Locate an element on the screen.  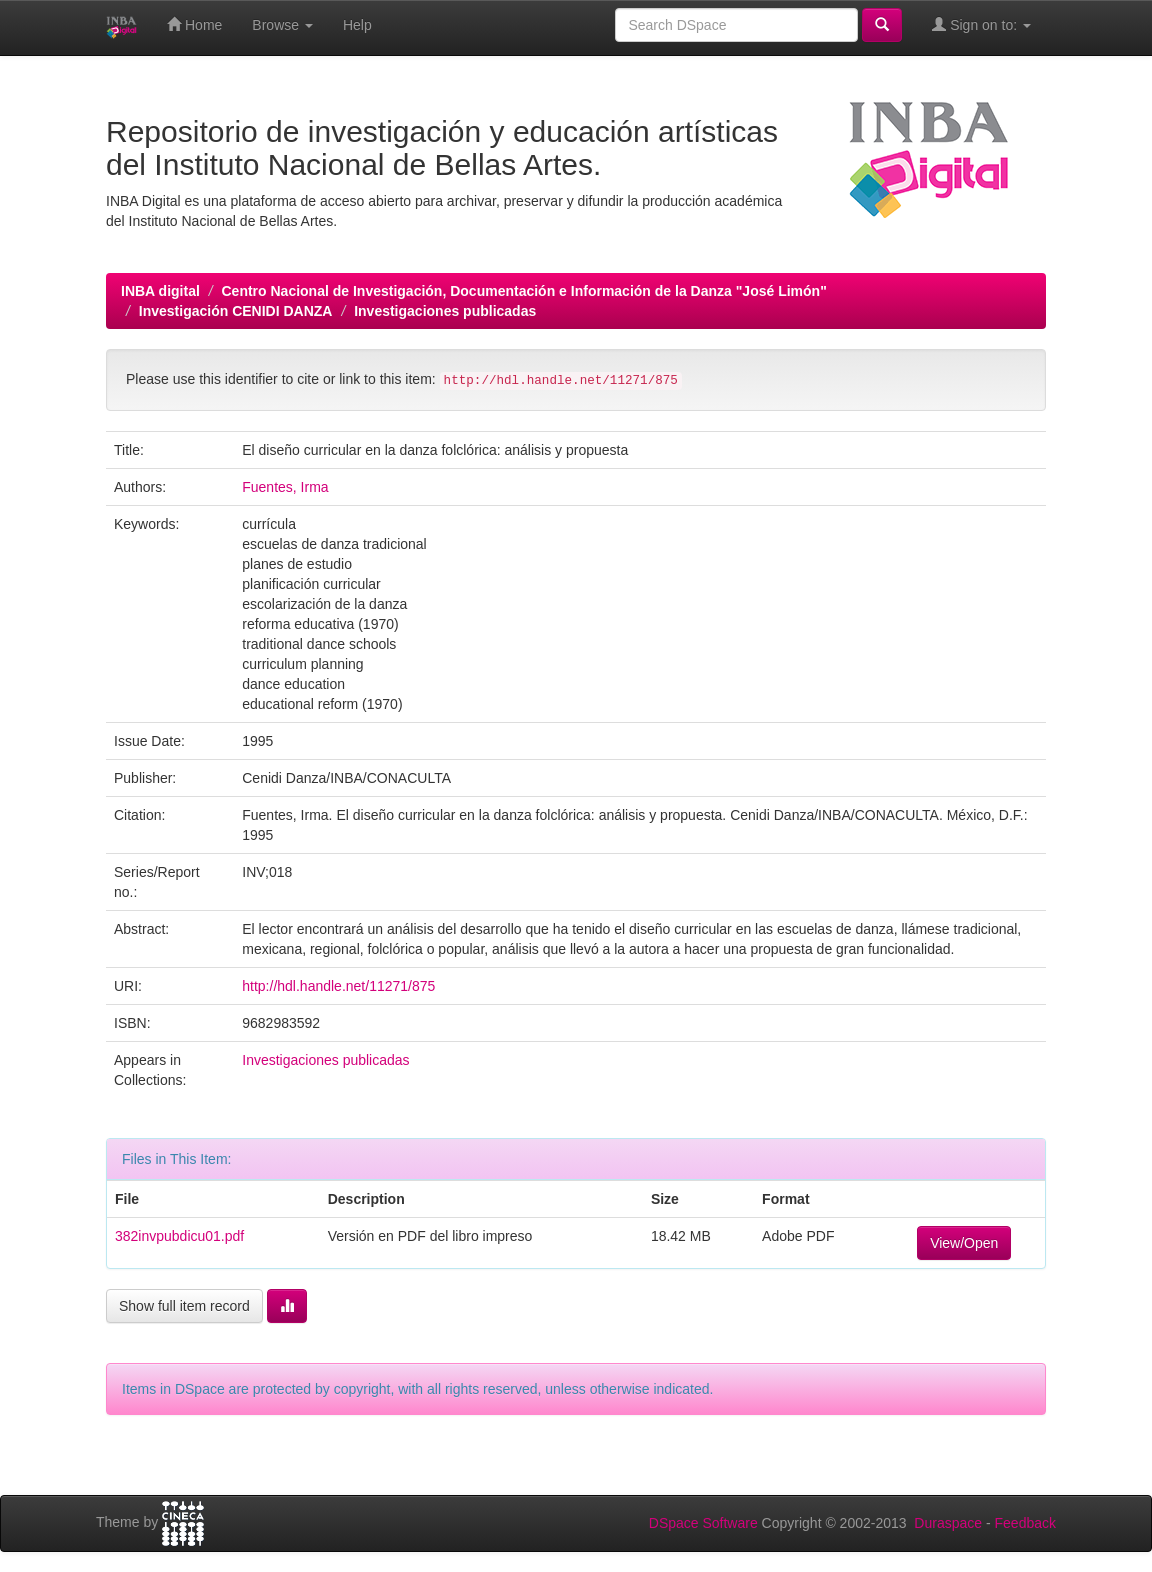
Investigaciones publicadas is located at coordinates (445, 311).